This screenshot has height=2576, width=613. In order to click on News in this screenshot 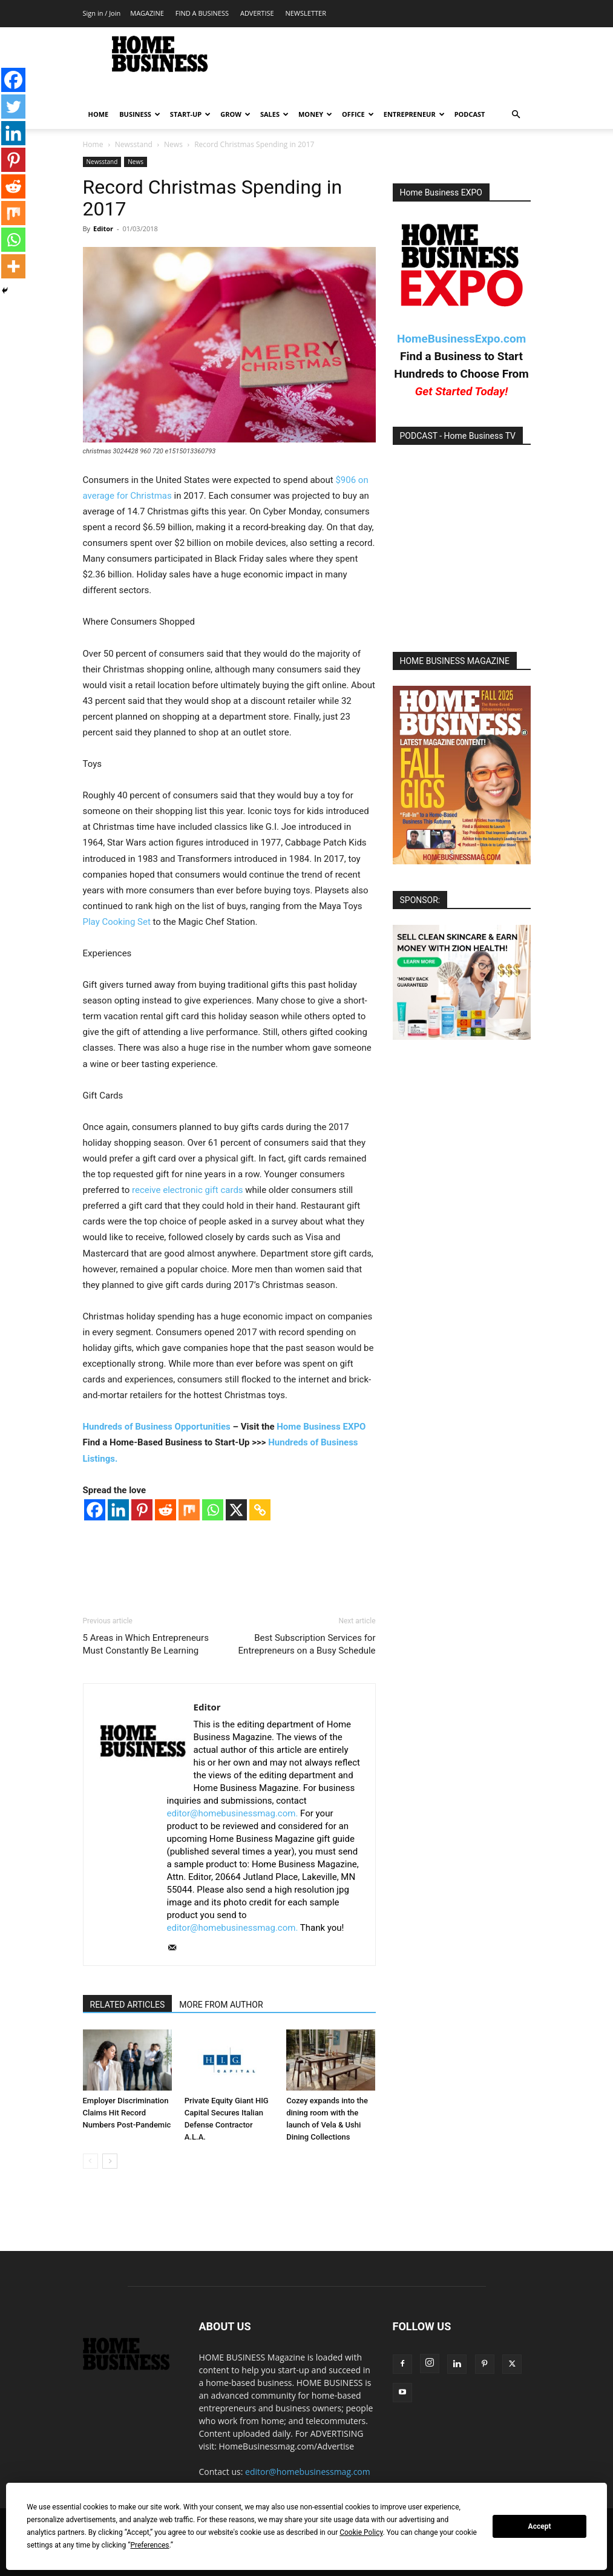, I will do `click(173, 144)`.